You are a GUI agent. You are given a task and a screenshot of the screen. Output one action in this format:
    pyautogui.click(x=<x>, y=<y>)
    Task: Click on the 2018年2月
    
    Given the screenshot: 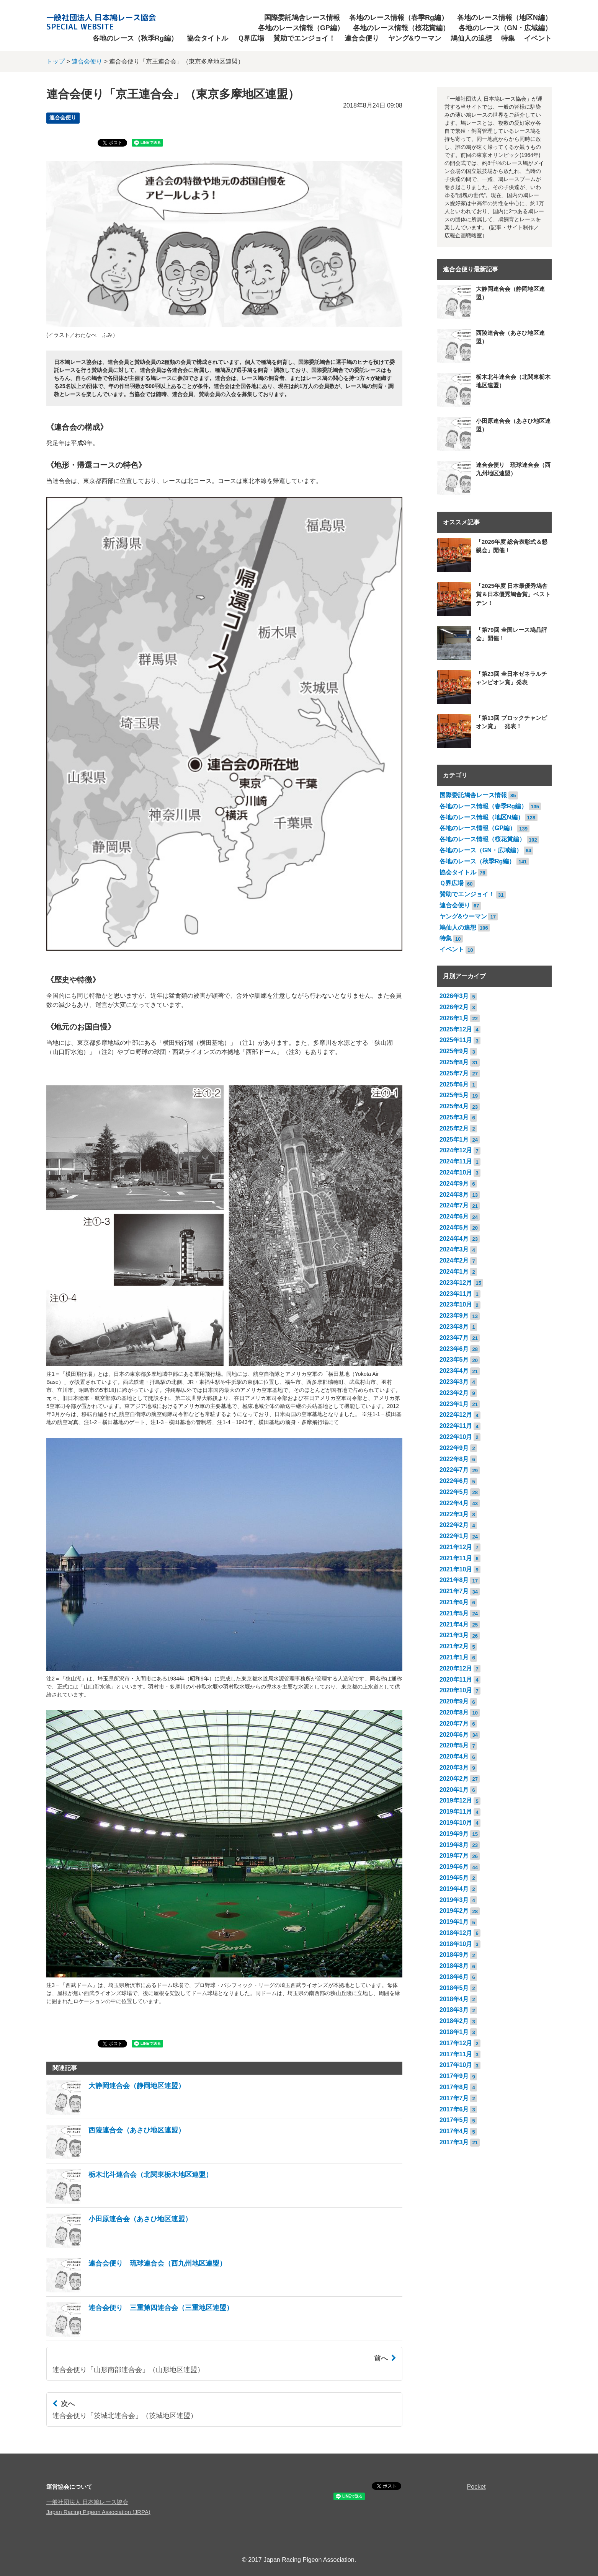 What is the action you would take?
    pyautogui.click(x=454, y=2021)
    